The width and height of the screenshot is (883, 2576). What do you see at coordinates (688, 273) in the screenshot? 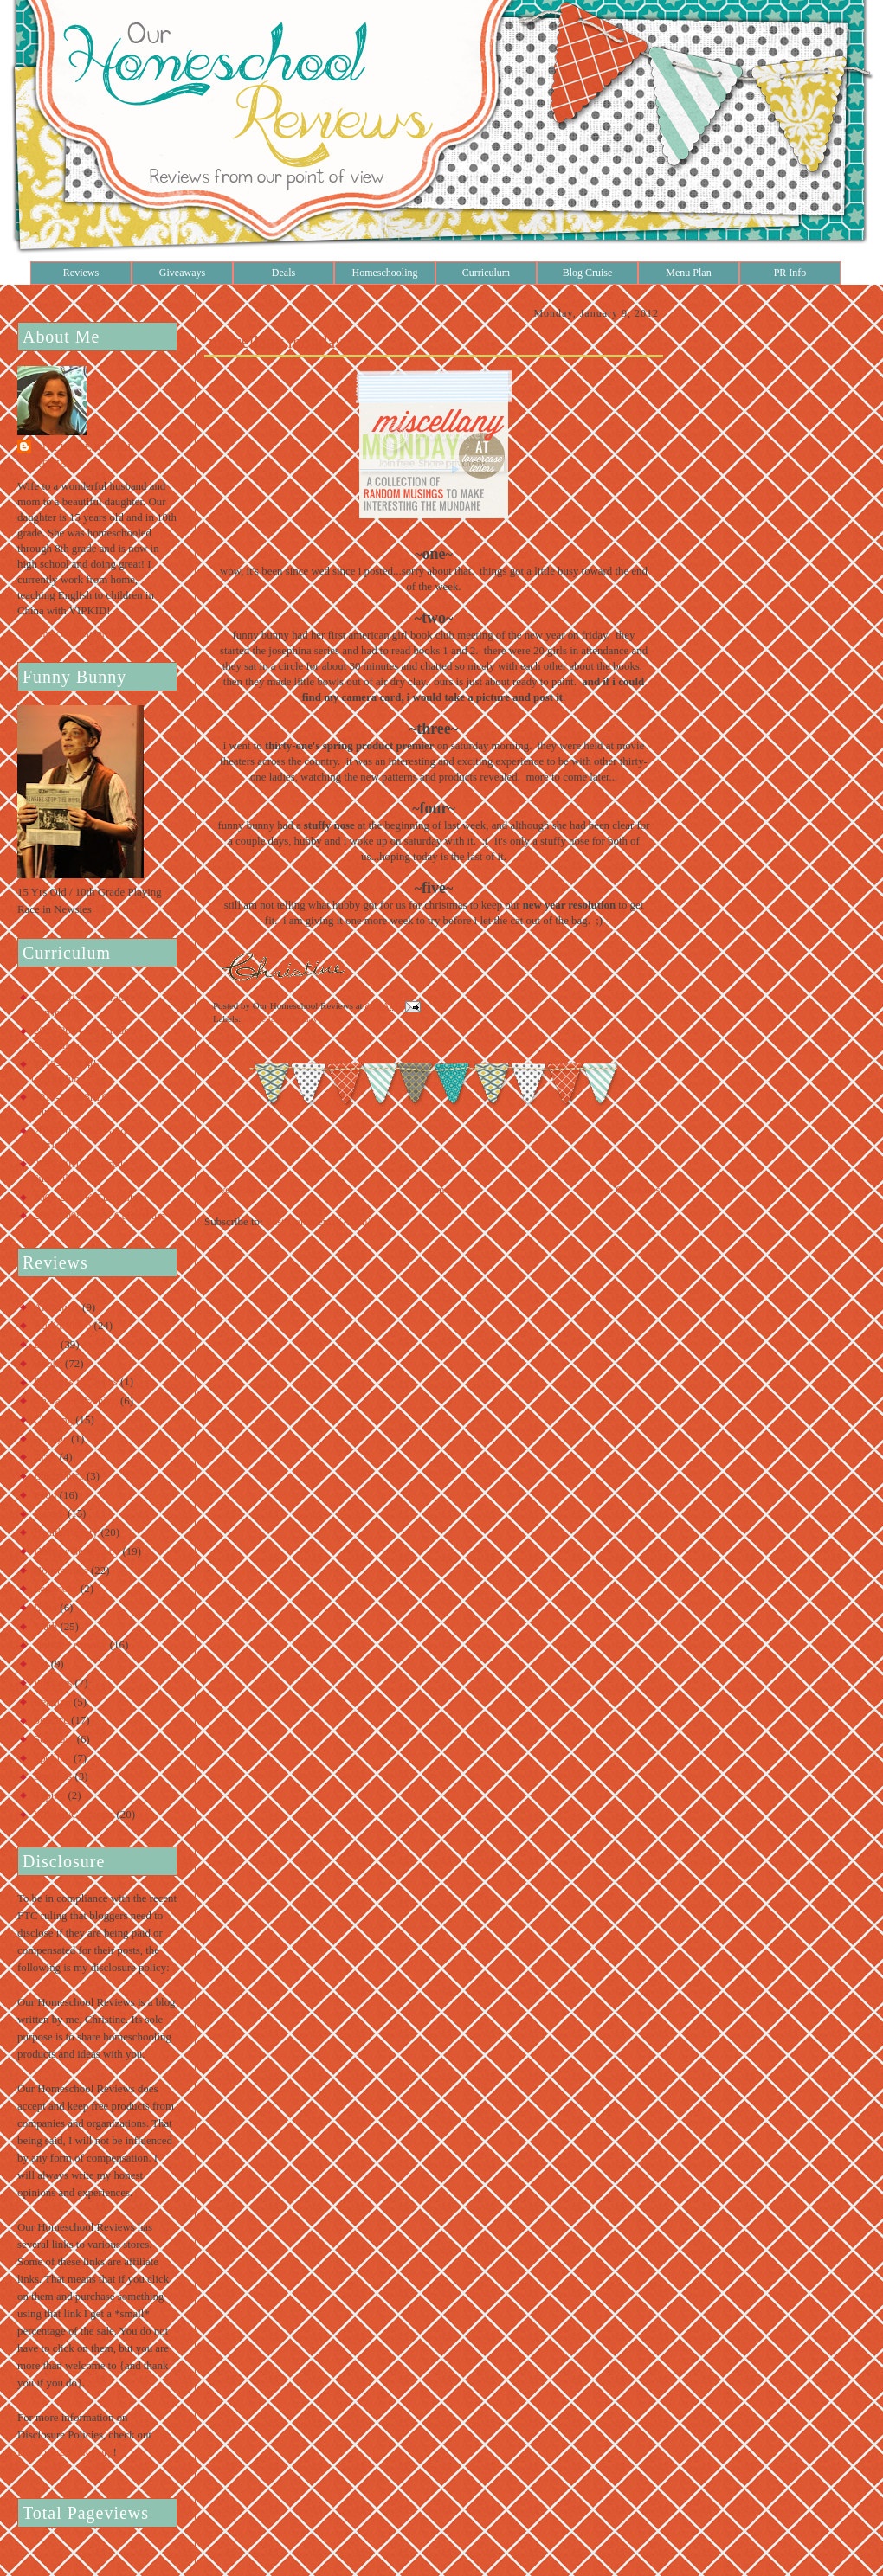
I see `Menu Plan` at bounding box center [688, 273].